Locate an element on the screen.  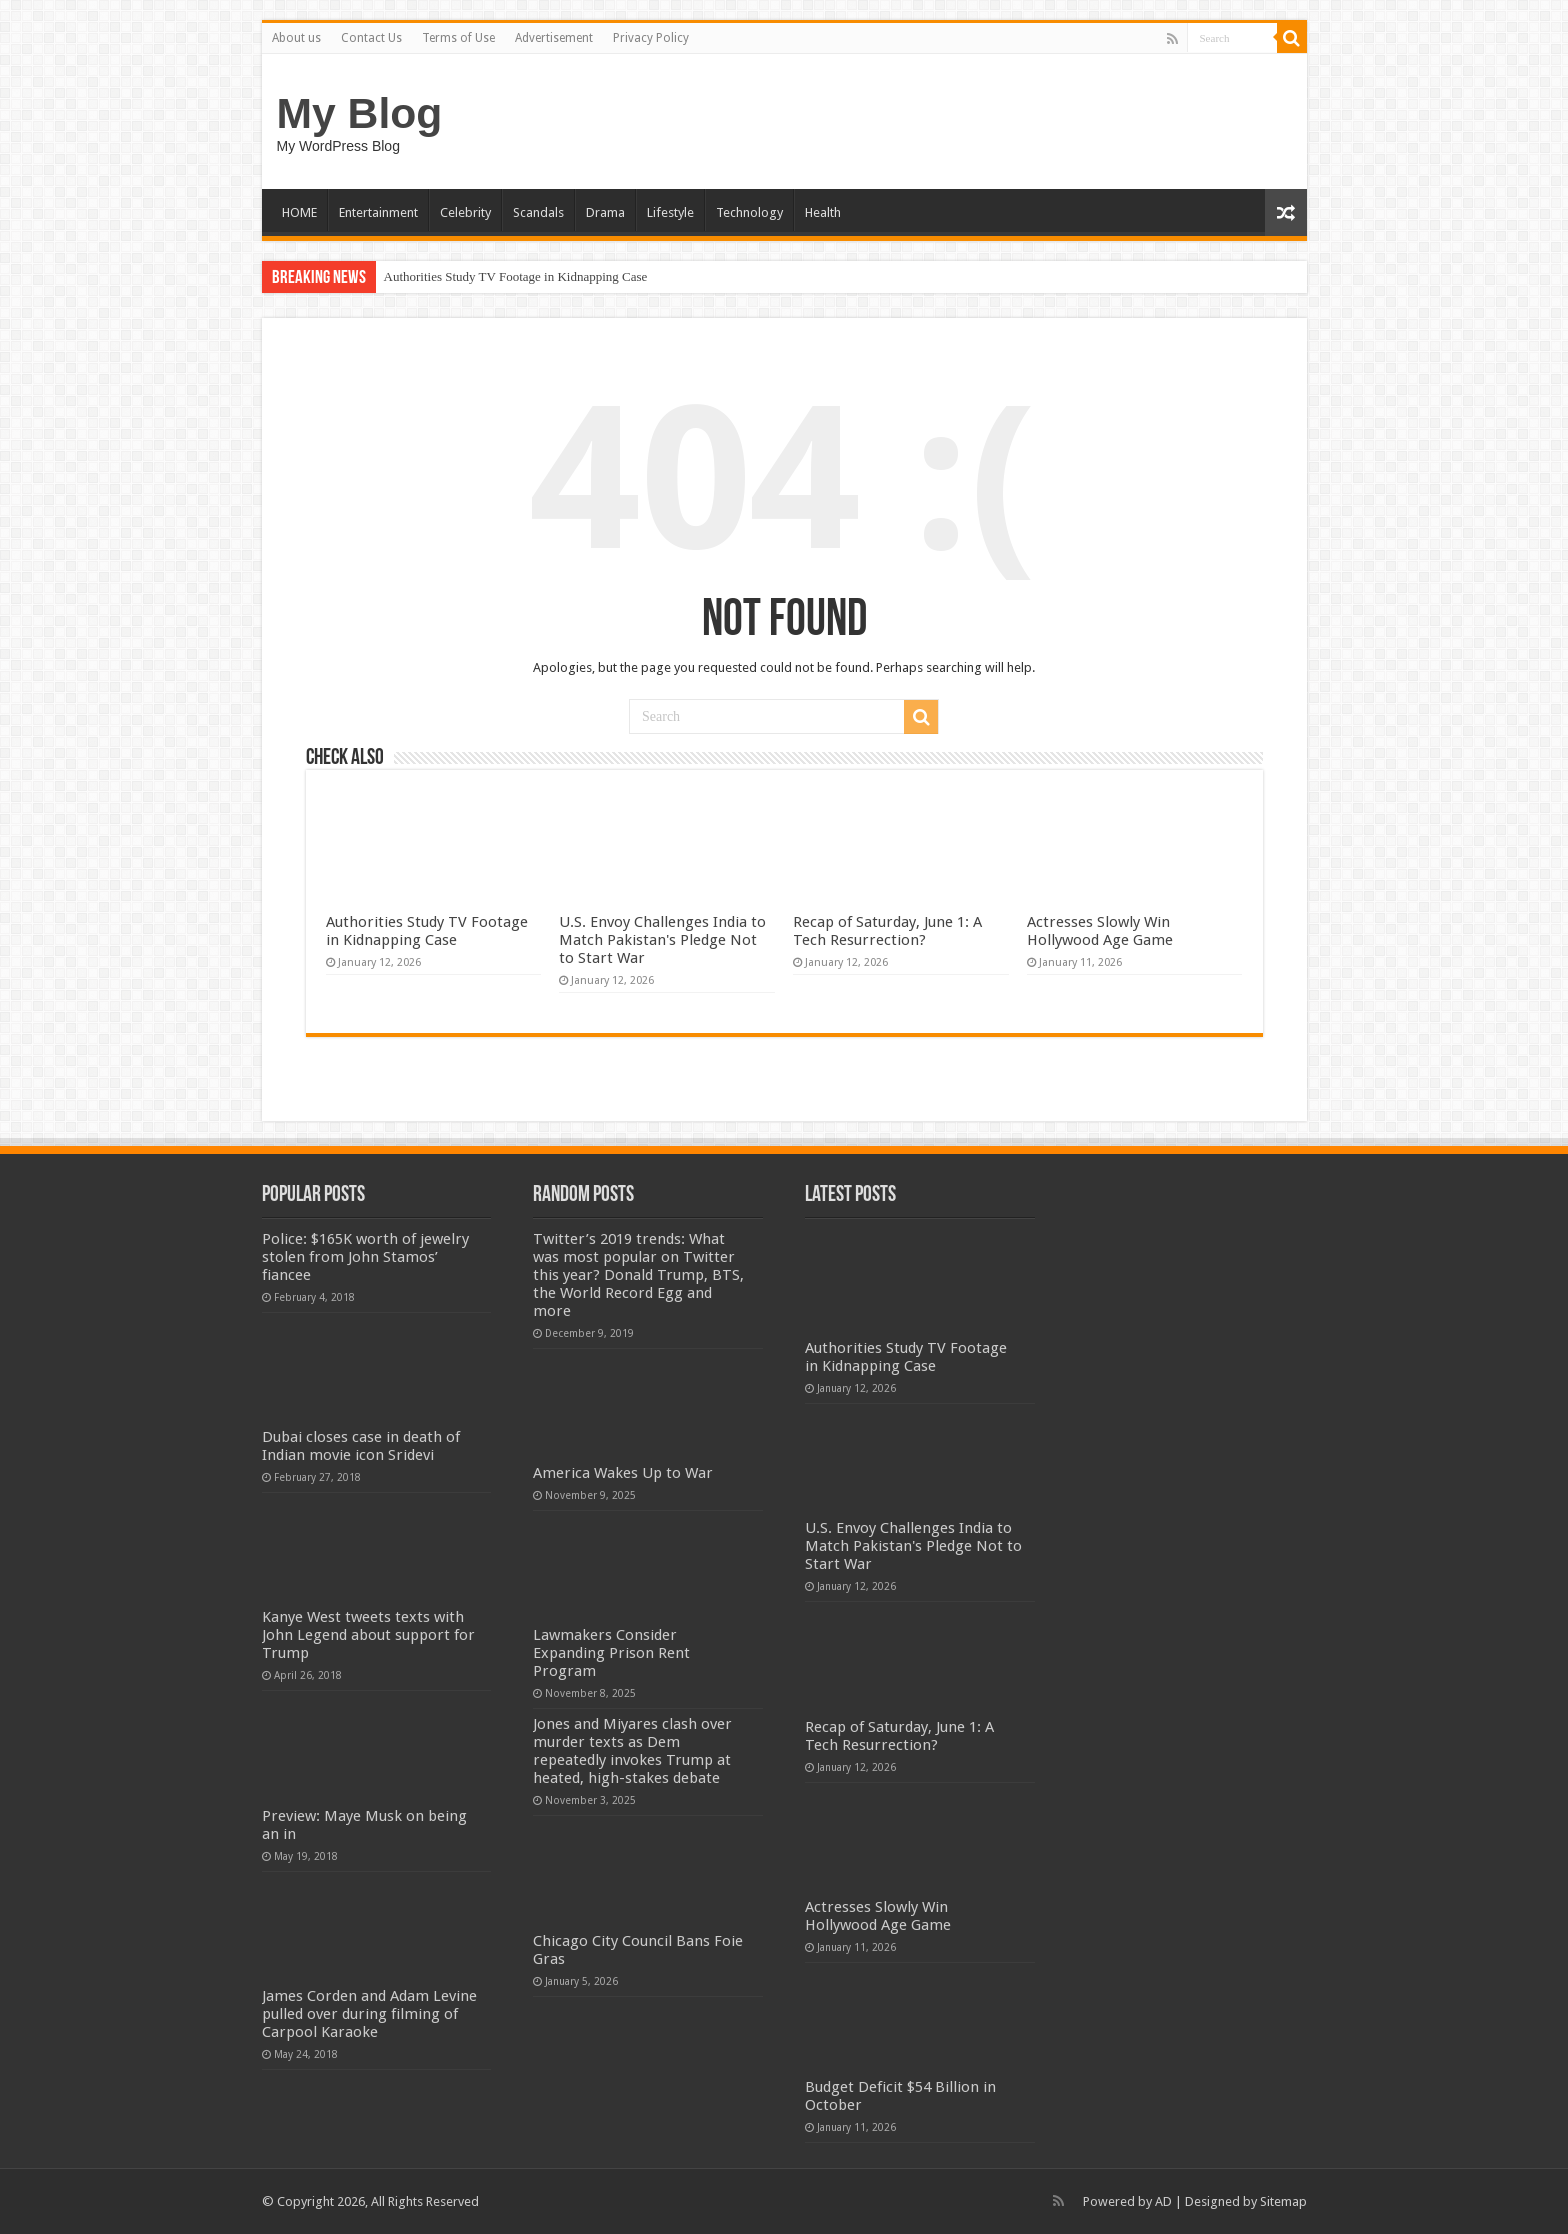
Police: $165K worth of jewelry stolen from John Stamos’ fiancee is located at coordinates (365, 1257).